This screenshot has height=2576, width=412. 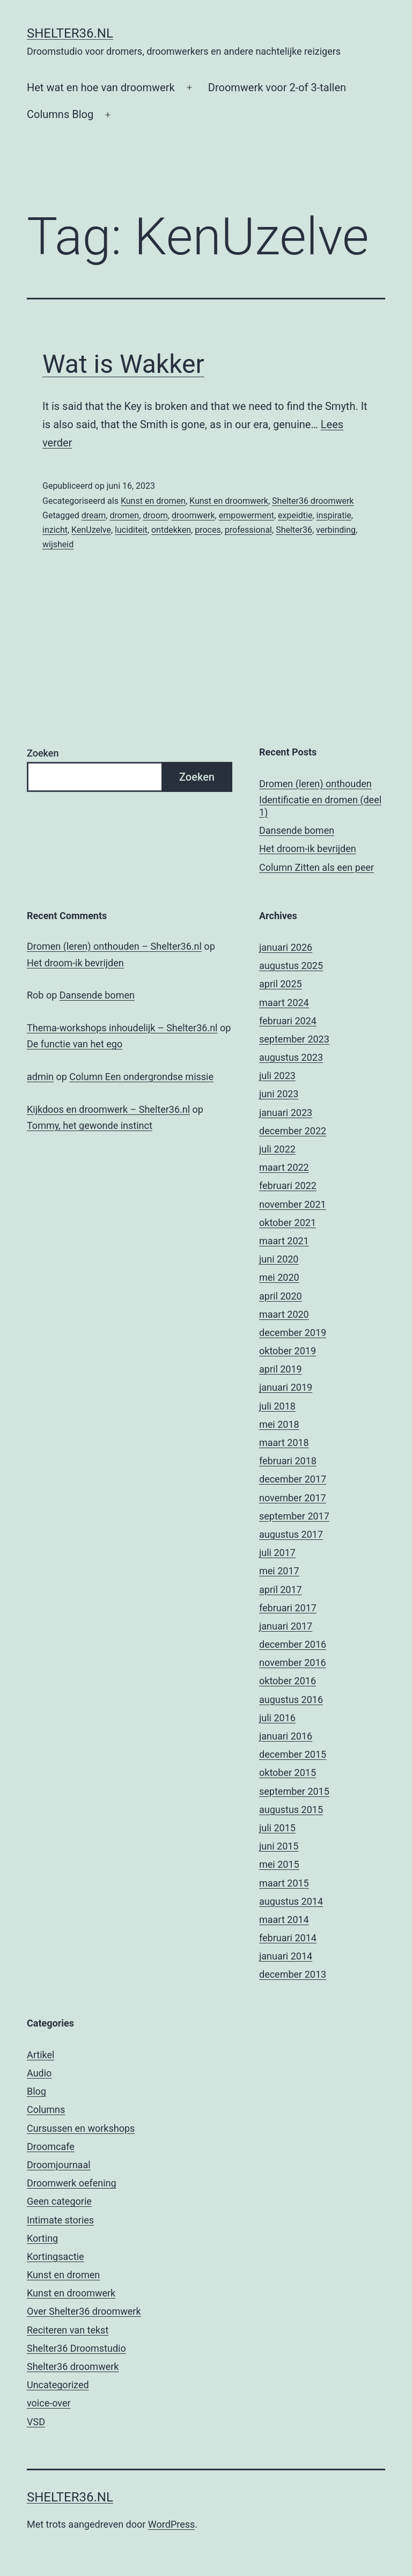 What do you see at coordinates (46, 2109) in the screenshot?
I see `Columns` at bounding box center [46, 2109].